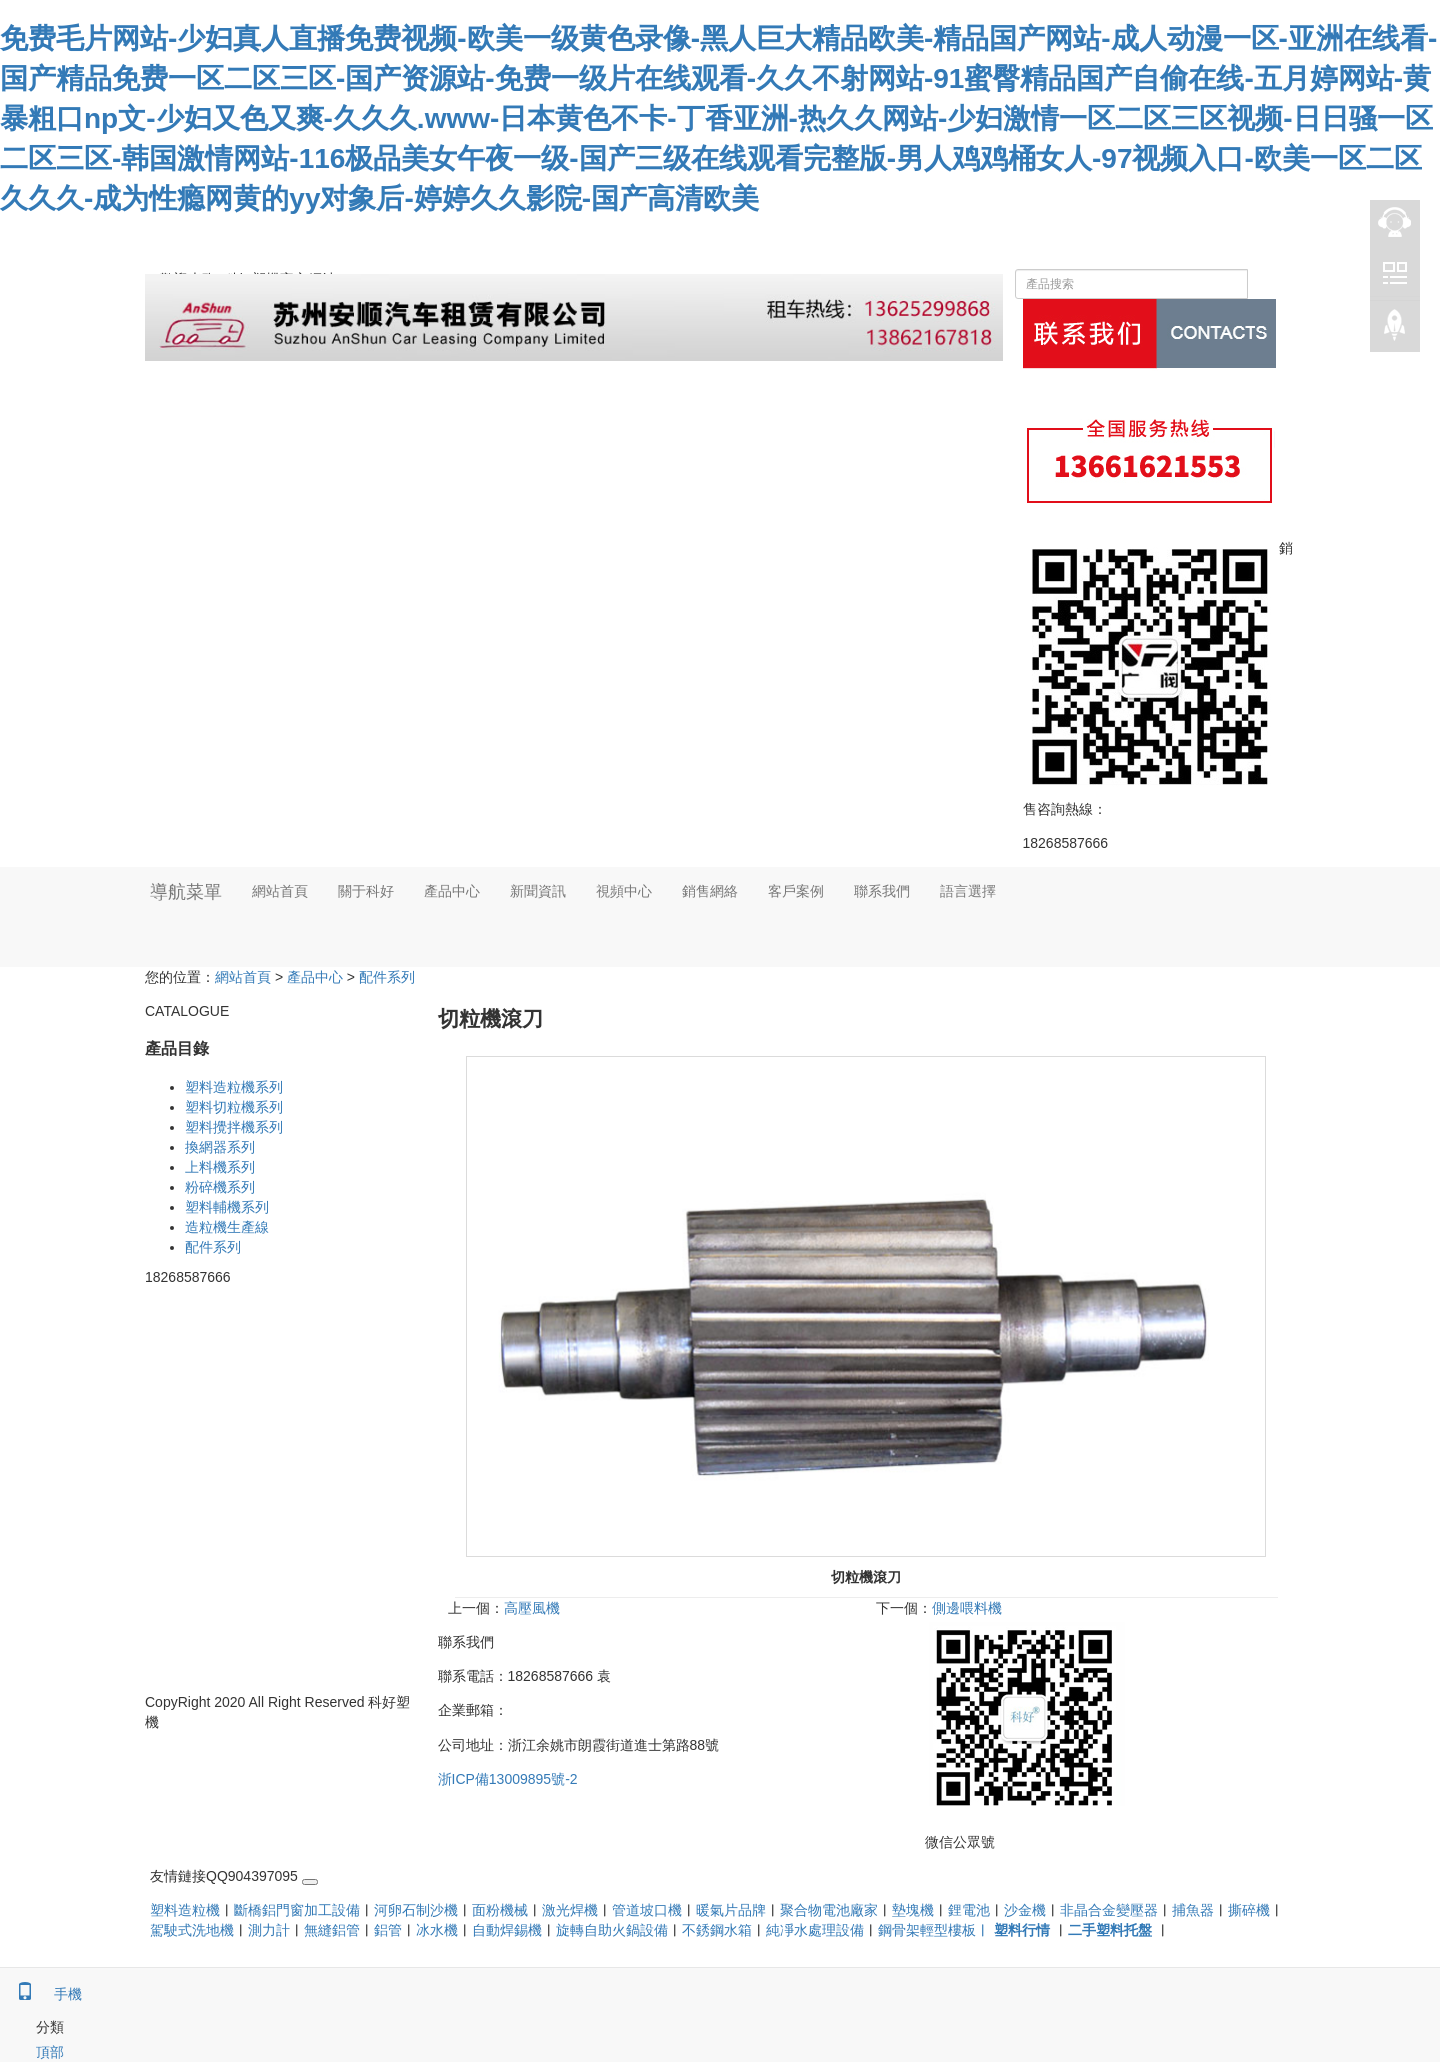 The image size is (1440, 2062). What do you see at coordinates (570, 1910) in the screenshot?
I see `激光焊機` at bounding box center [570, 1910].